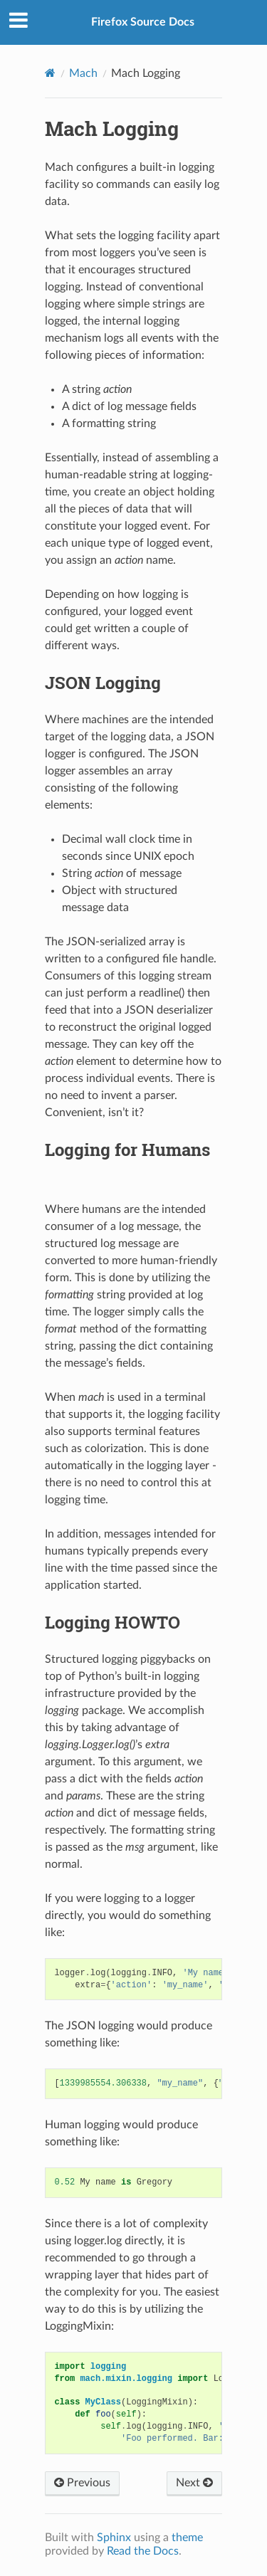 This screenshot has width=267, height=2576. What do you see at coordinates (83, 73) in the screenshot?
I see `Mach` at bounding box center [83, 73].